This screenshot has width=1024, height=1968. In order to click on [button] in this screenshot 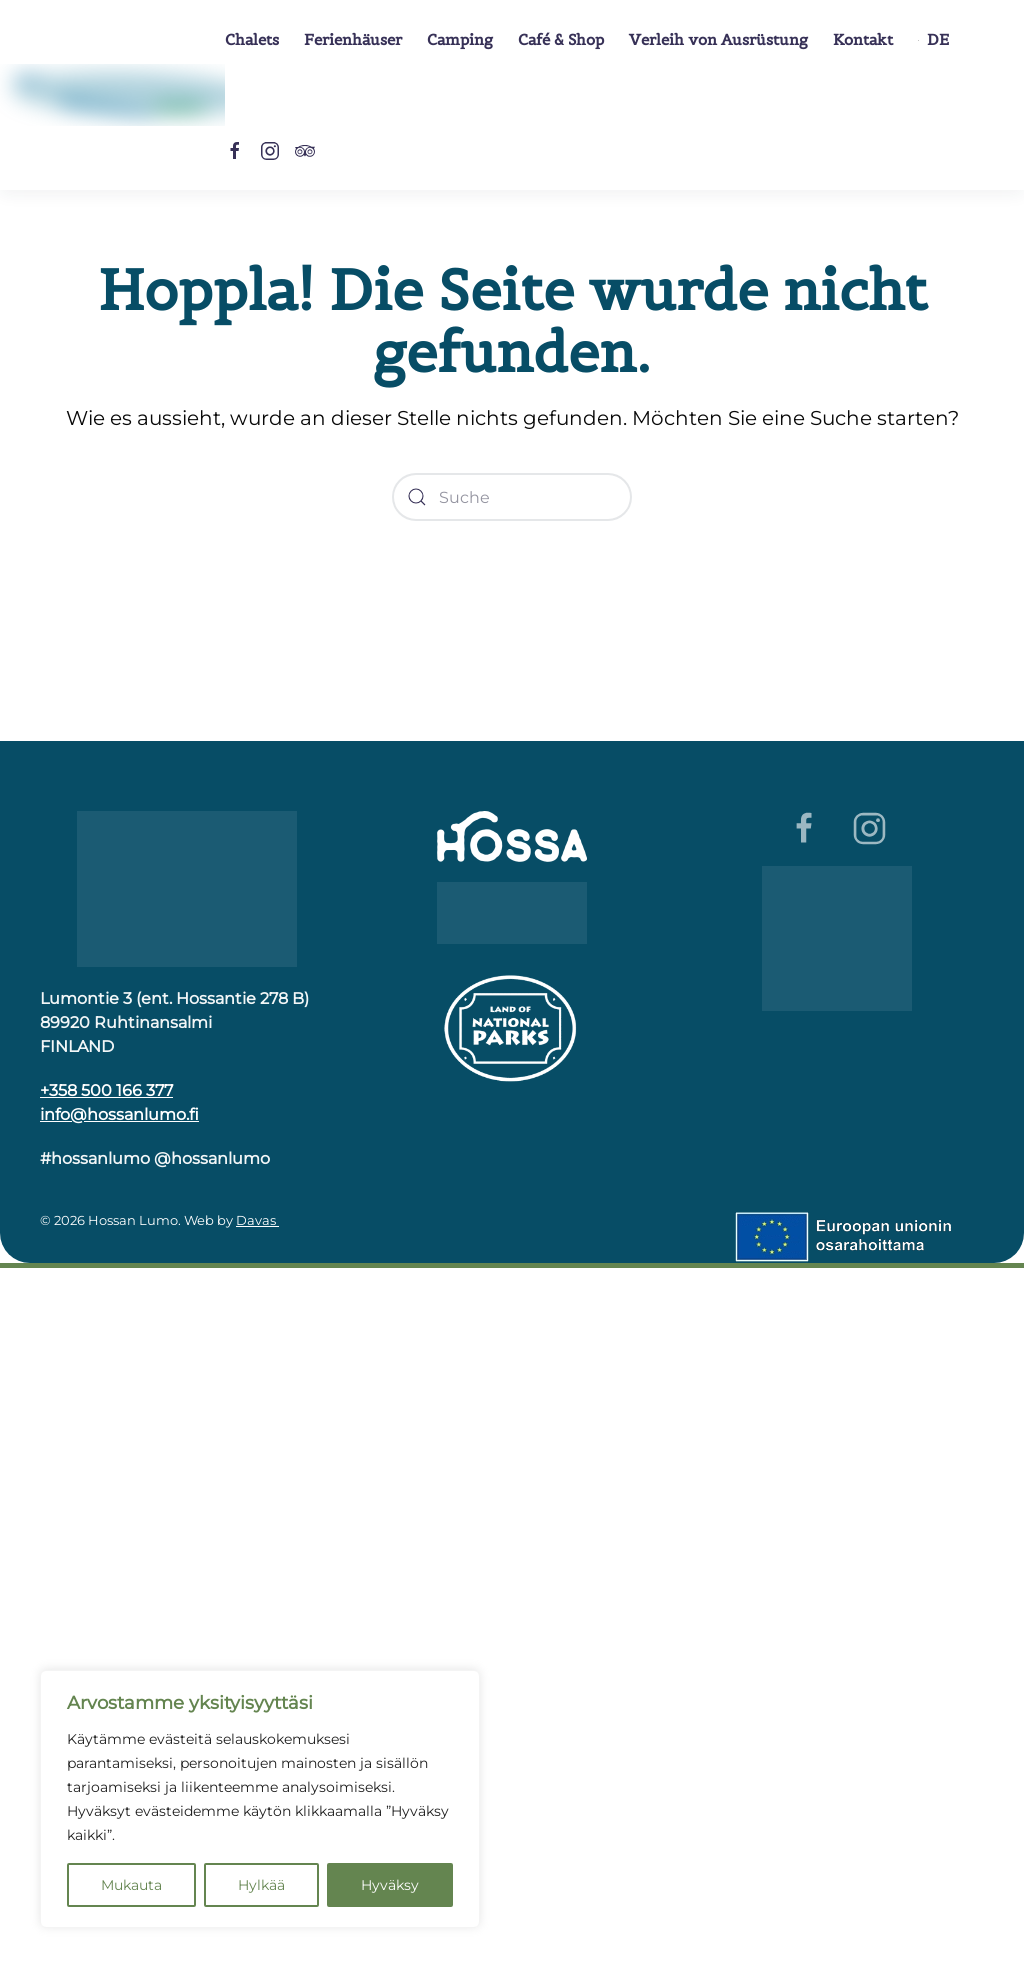, I will do `click(933, 40)`.